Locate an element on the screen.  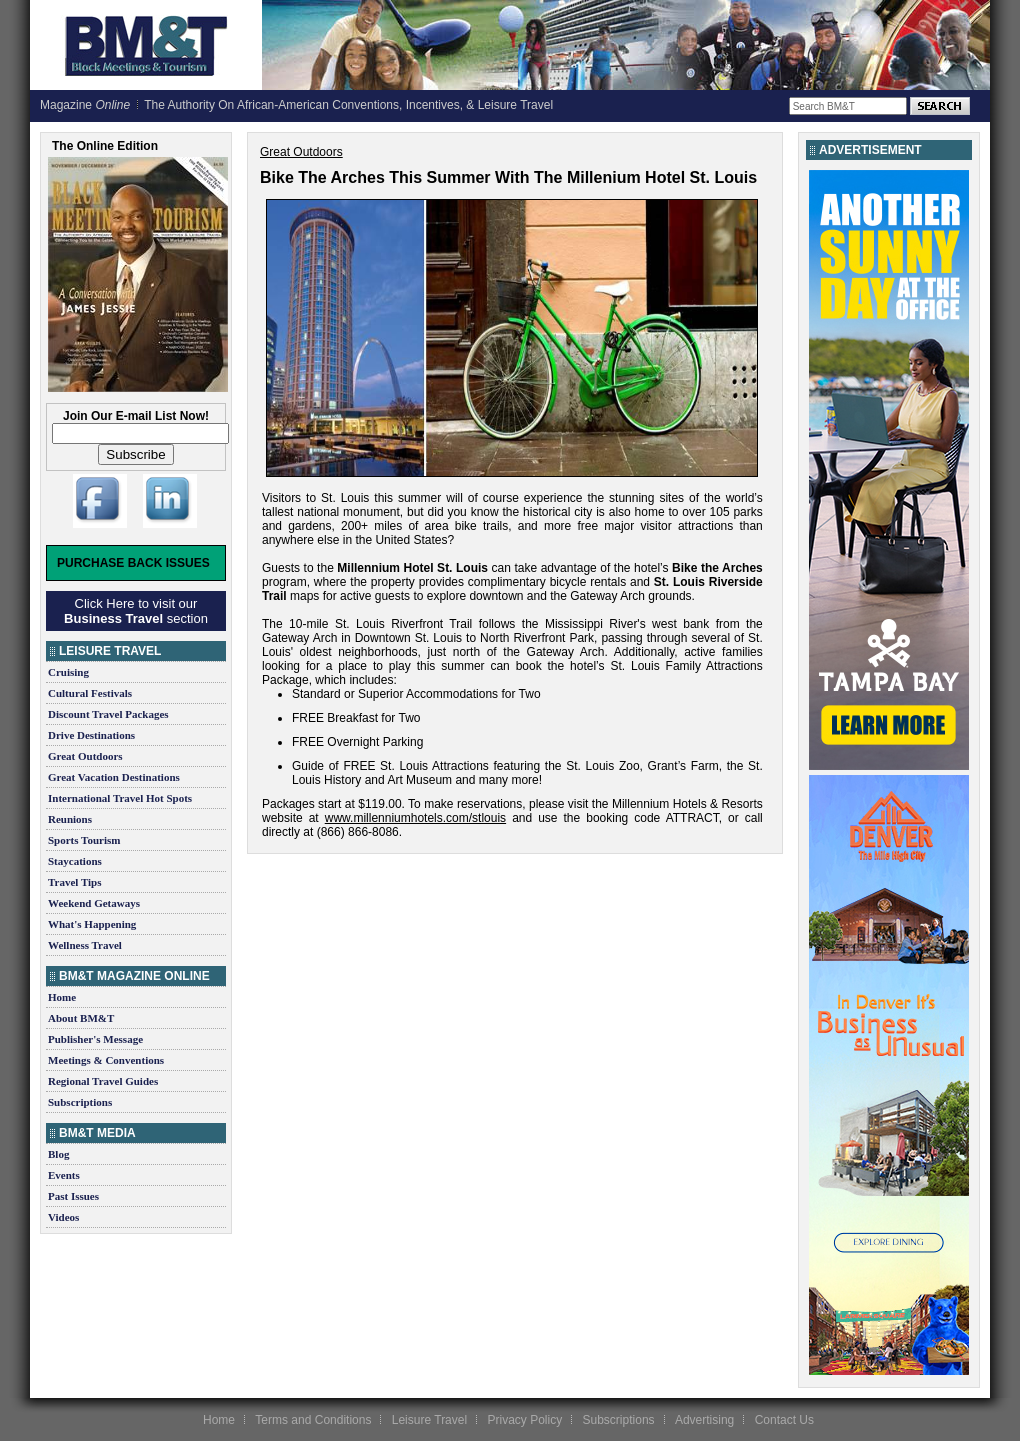
Cultural Festivals is located at coordinates (90, 693).